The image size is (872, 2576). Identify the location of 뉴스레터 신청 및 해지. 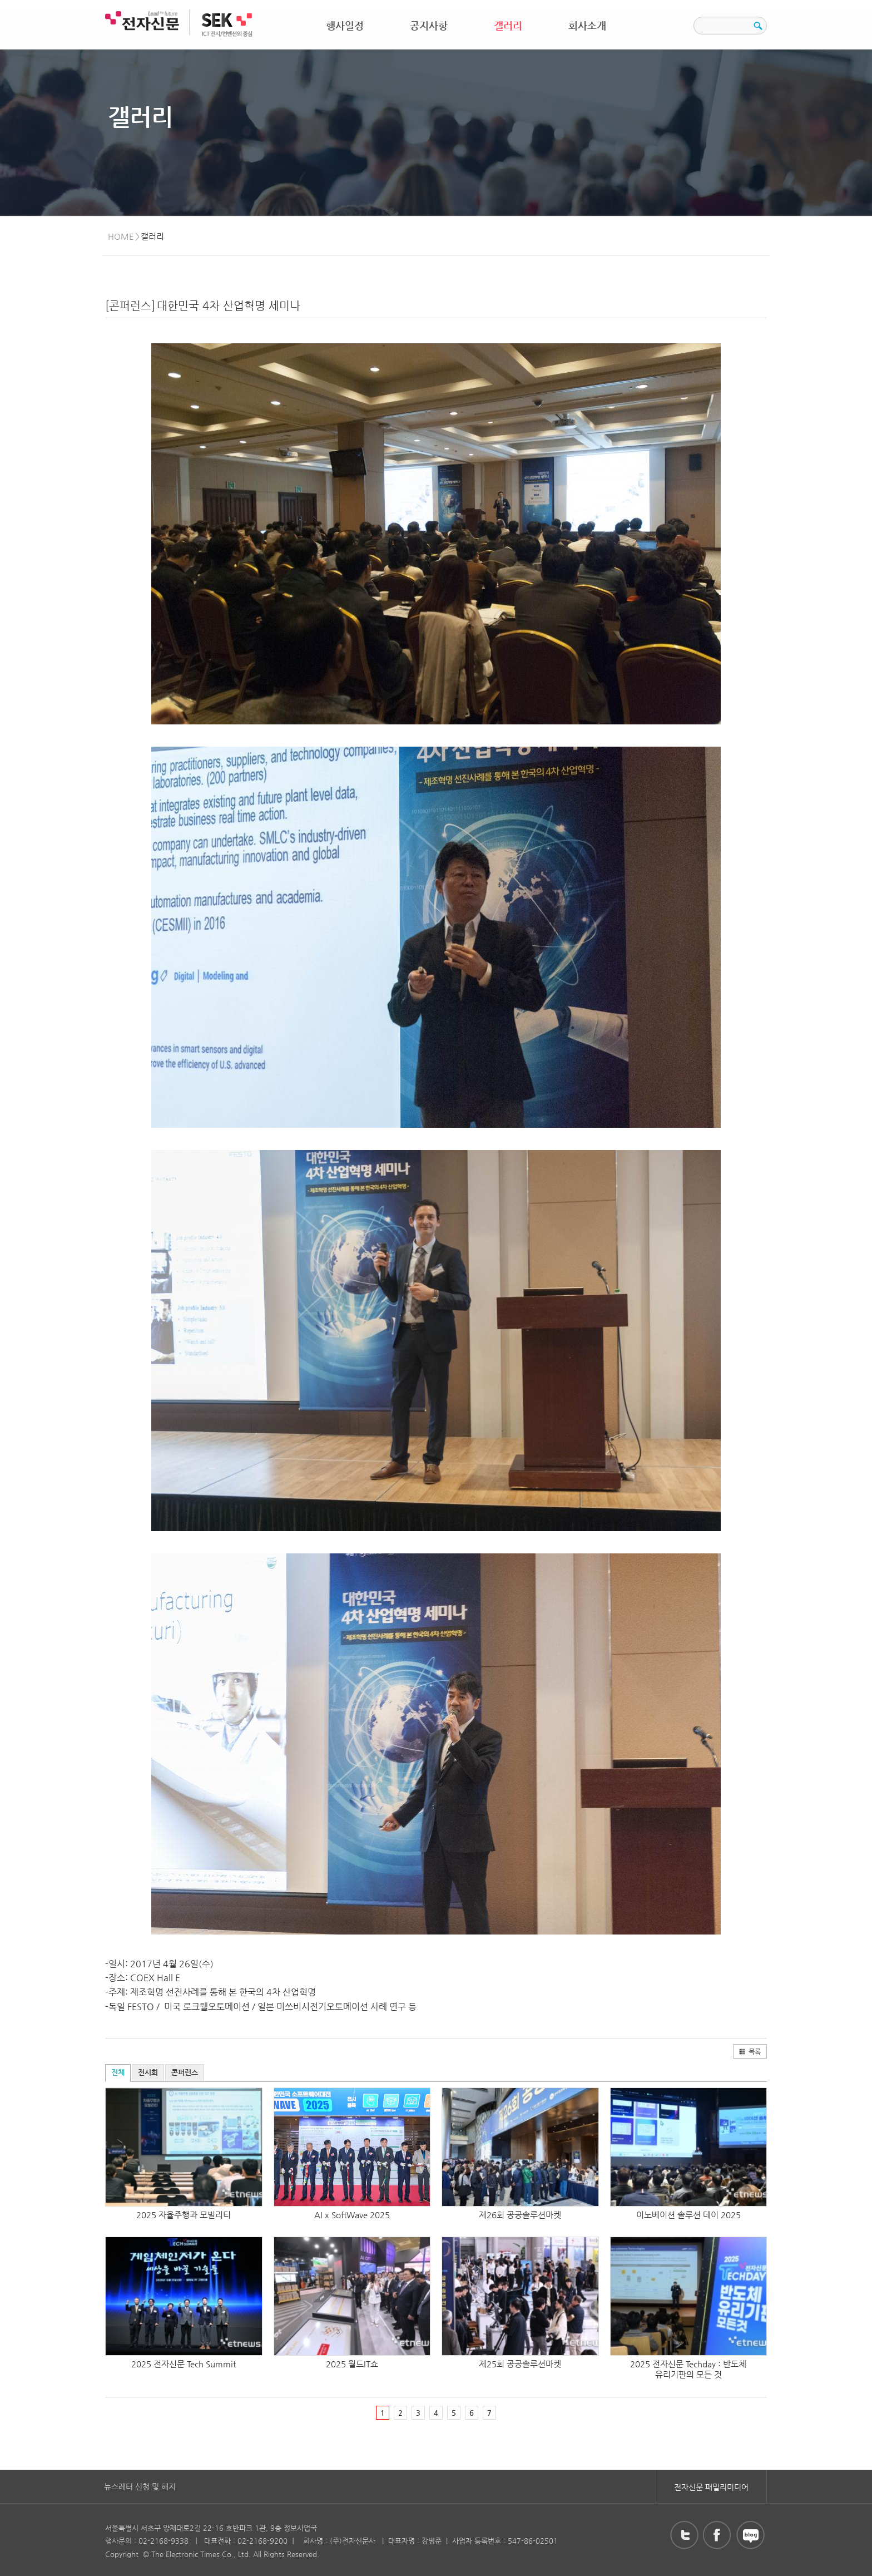
(140, 2486).